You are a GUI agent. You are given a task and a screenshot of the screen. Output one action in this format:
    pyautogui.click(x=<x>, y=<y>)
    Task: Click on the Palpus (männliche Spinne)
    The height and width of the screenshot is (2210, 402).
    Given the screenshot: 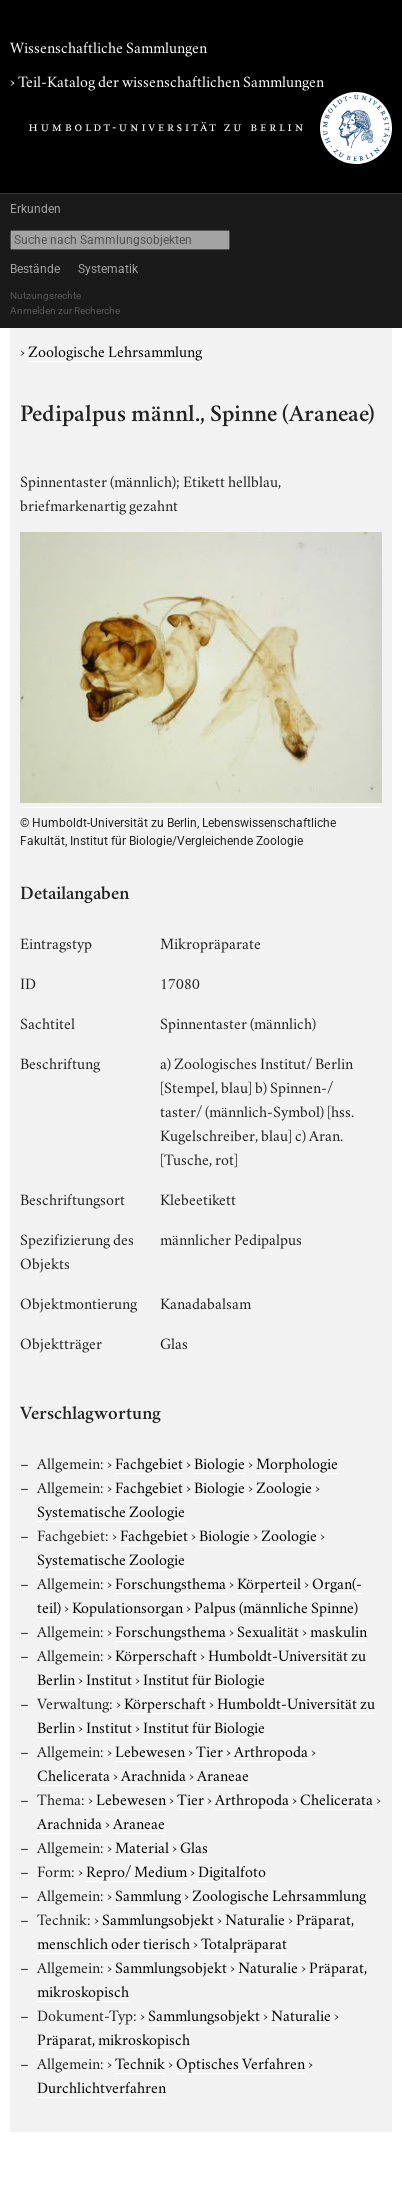 What is the action you would take?
    pyautogui.click(x=276, y=1606)
    